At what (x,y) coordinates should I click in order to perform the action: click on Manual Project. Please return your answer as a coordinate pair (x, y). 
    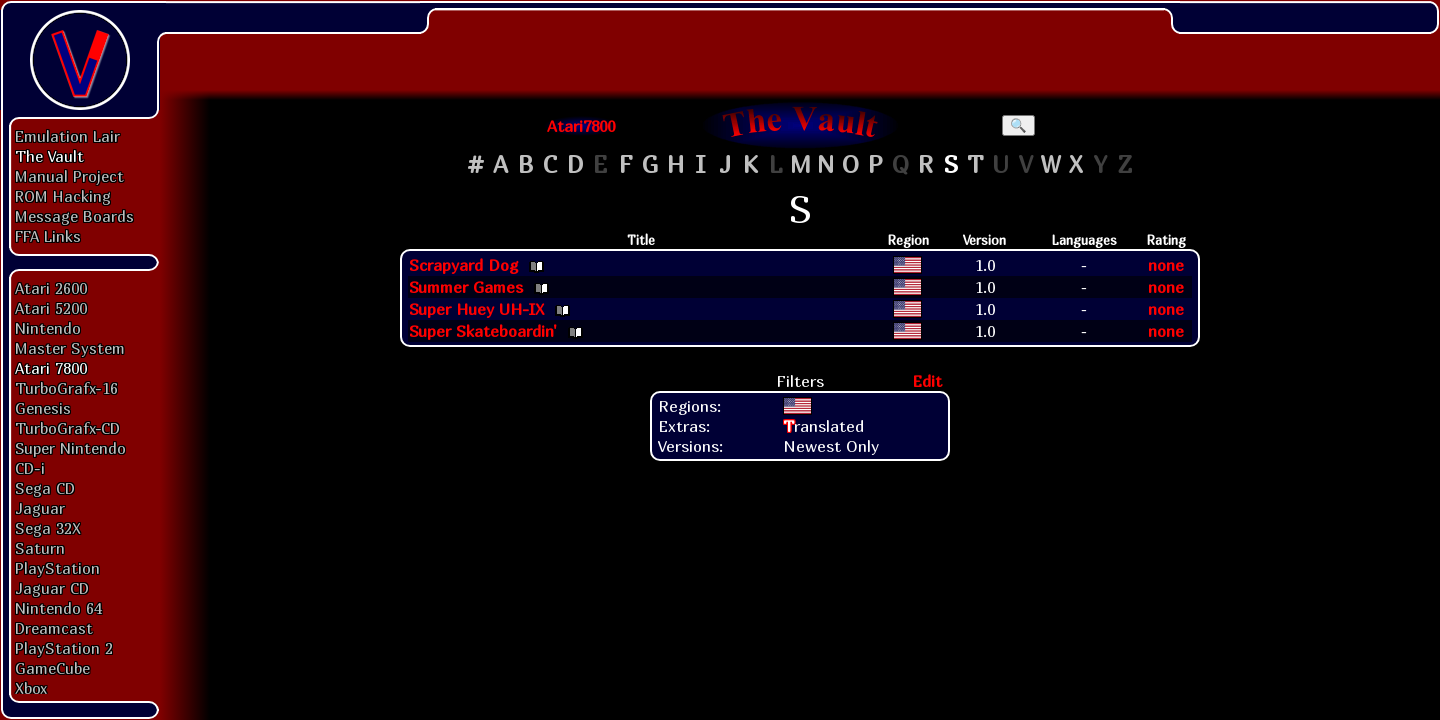
    Looking at the image, I should click on (69, 176).